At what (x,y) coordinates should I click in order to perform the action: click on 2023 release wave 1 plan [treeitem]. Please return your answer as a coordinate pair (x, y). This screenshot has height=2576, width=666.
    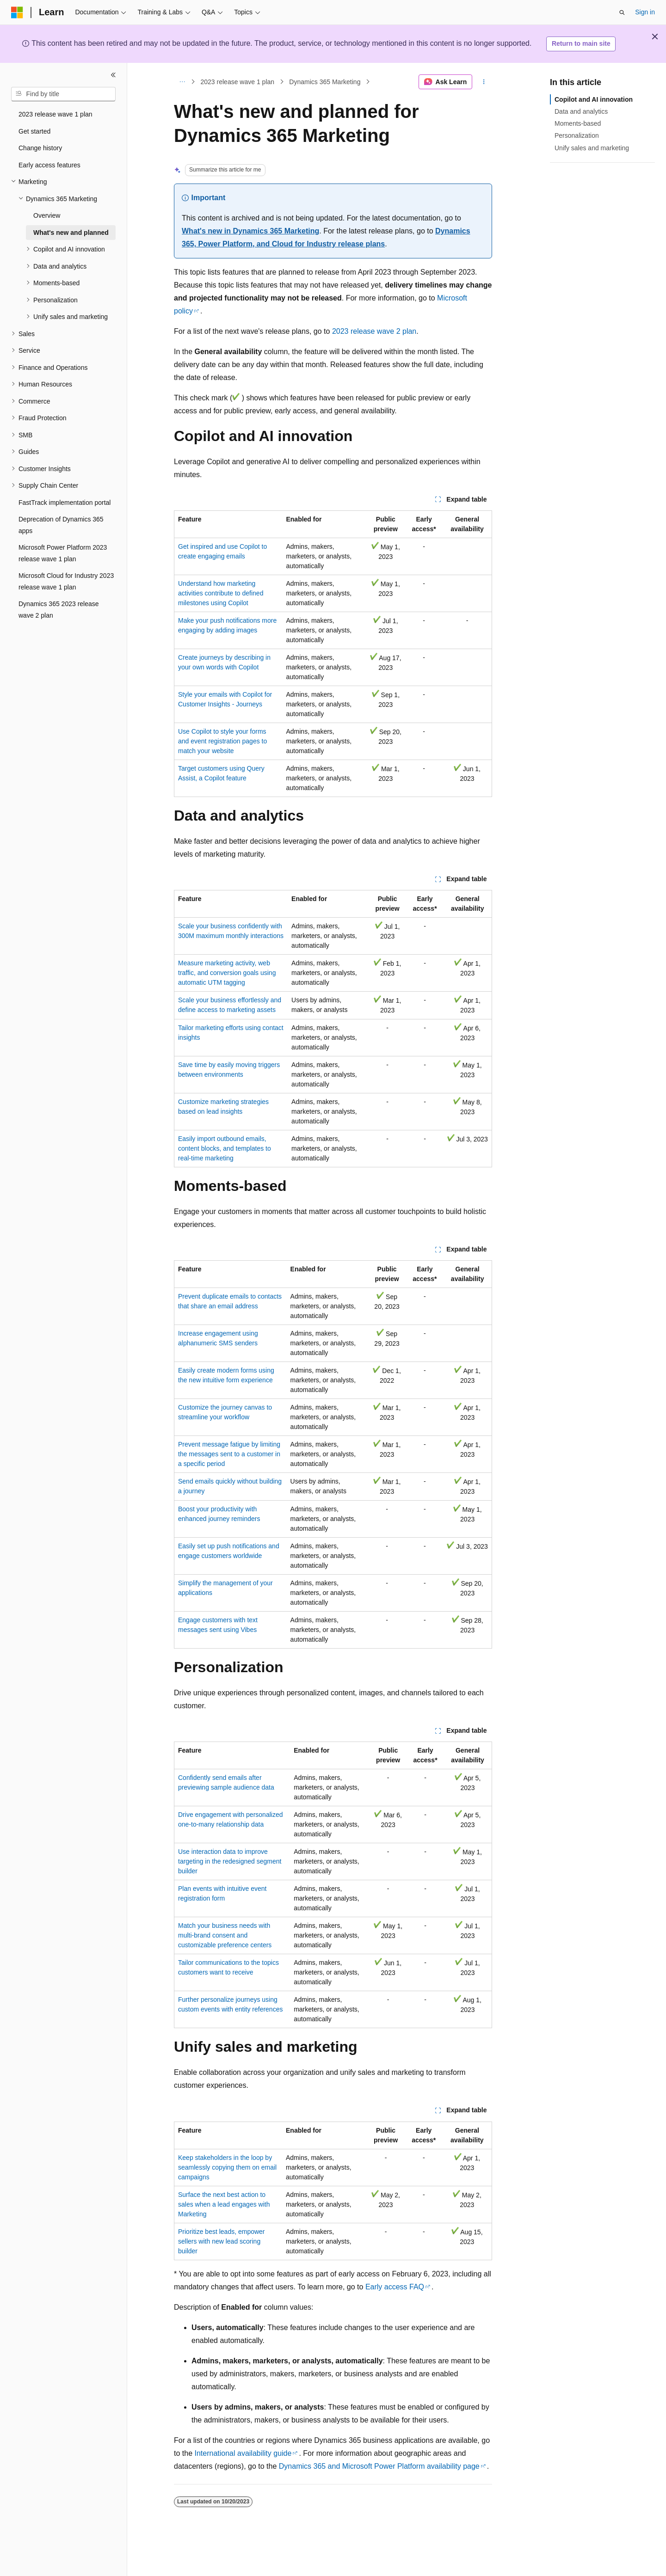
    Looking at the image, I should click on (55, 114).